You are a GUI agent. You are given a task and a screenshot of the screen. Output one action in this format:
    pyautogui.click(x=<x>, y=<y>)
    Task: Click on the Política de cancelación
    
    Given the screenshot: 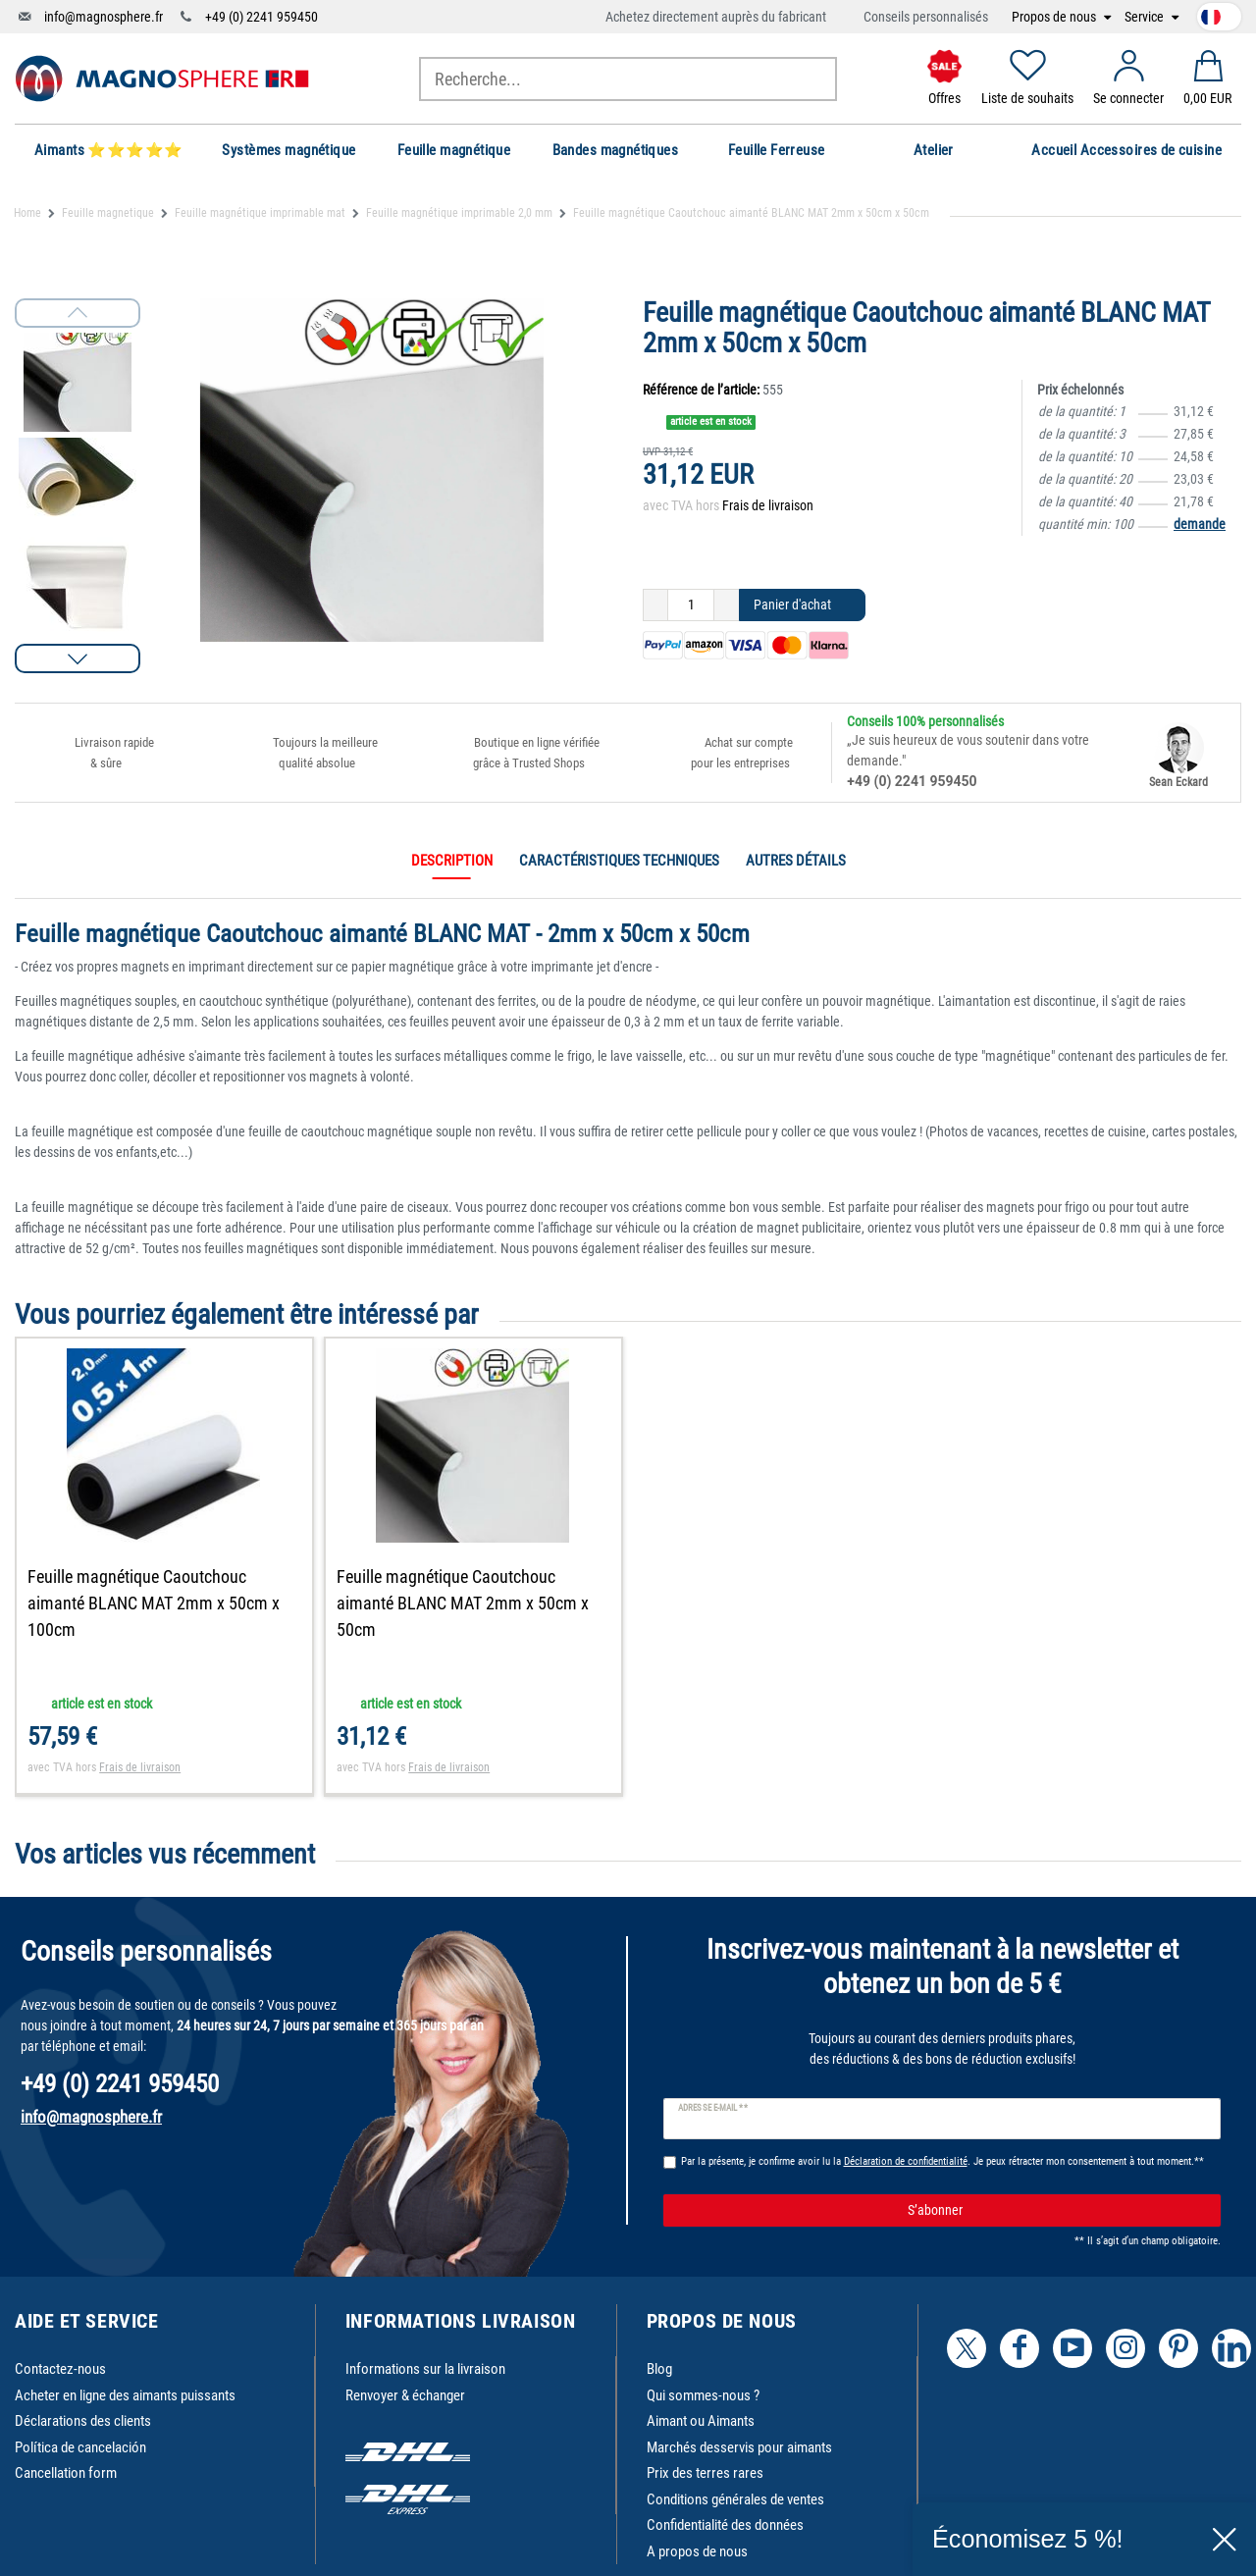 What is the action you would take?
    pyautogui.click(x=80, y=2447)
    